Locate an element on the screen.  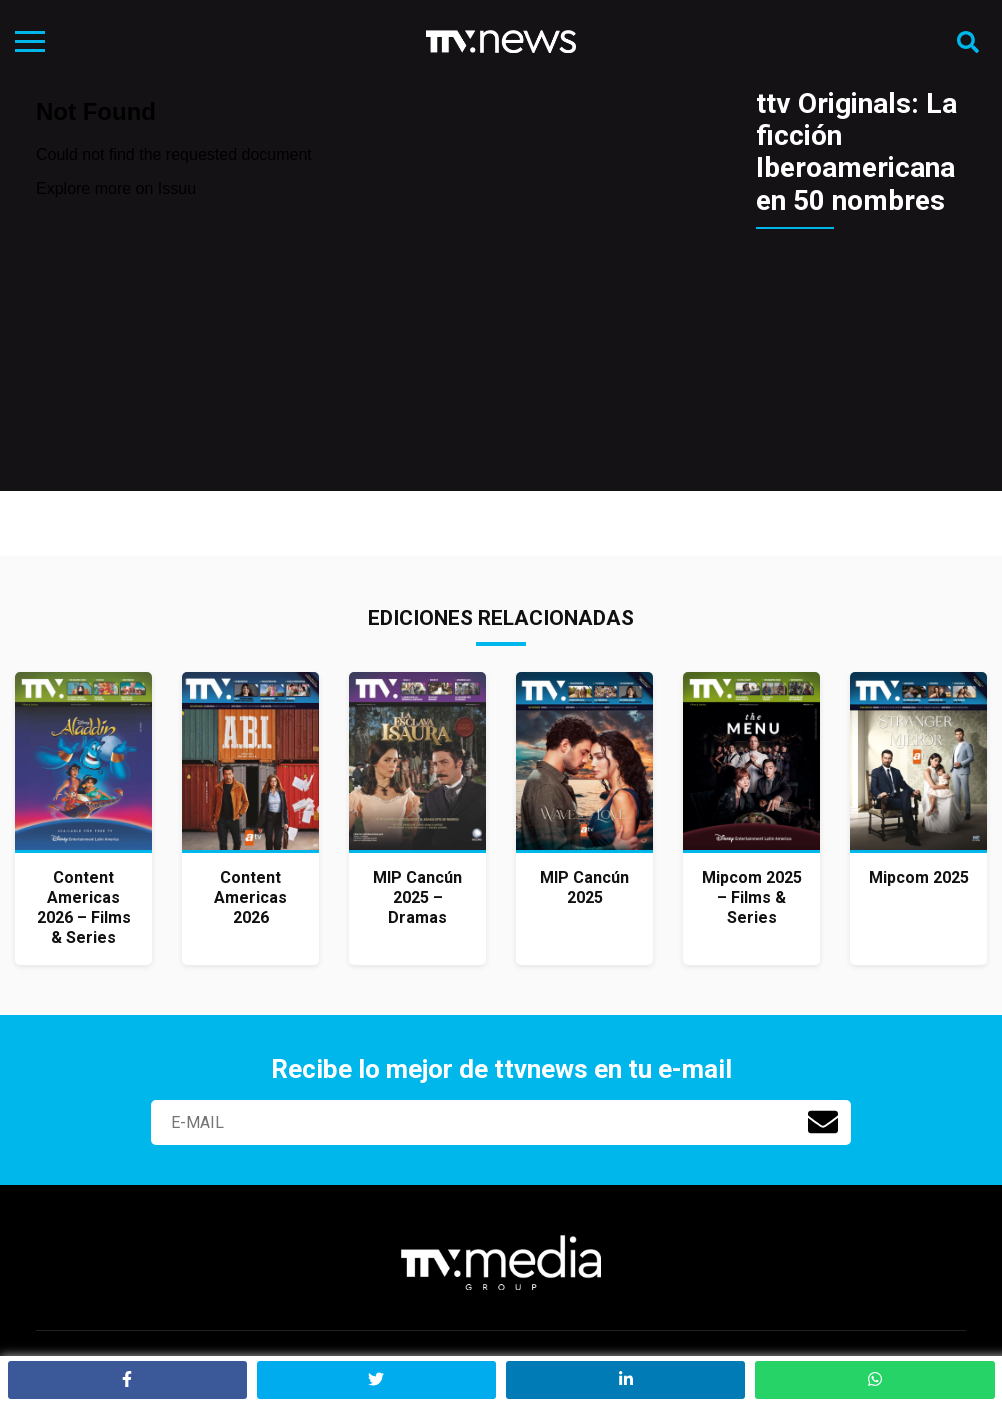
MIP Cancún 2025 is located at coordinates (584, 887).